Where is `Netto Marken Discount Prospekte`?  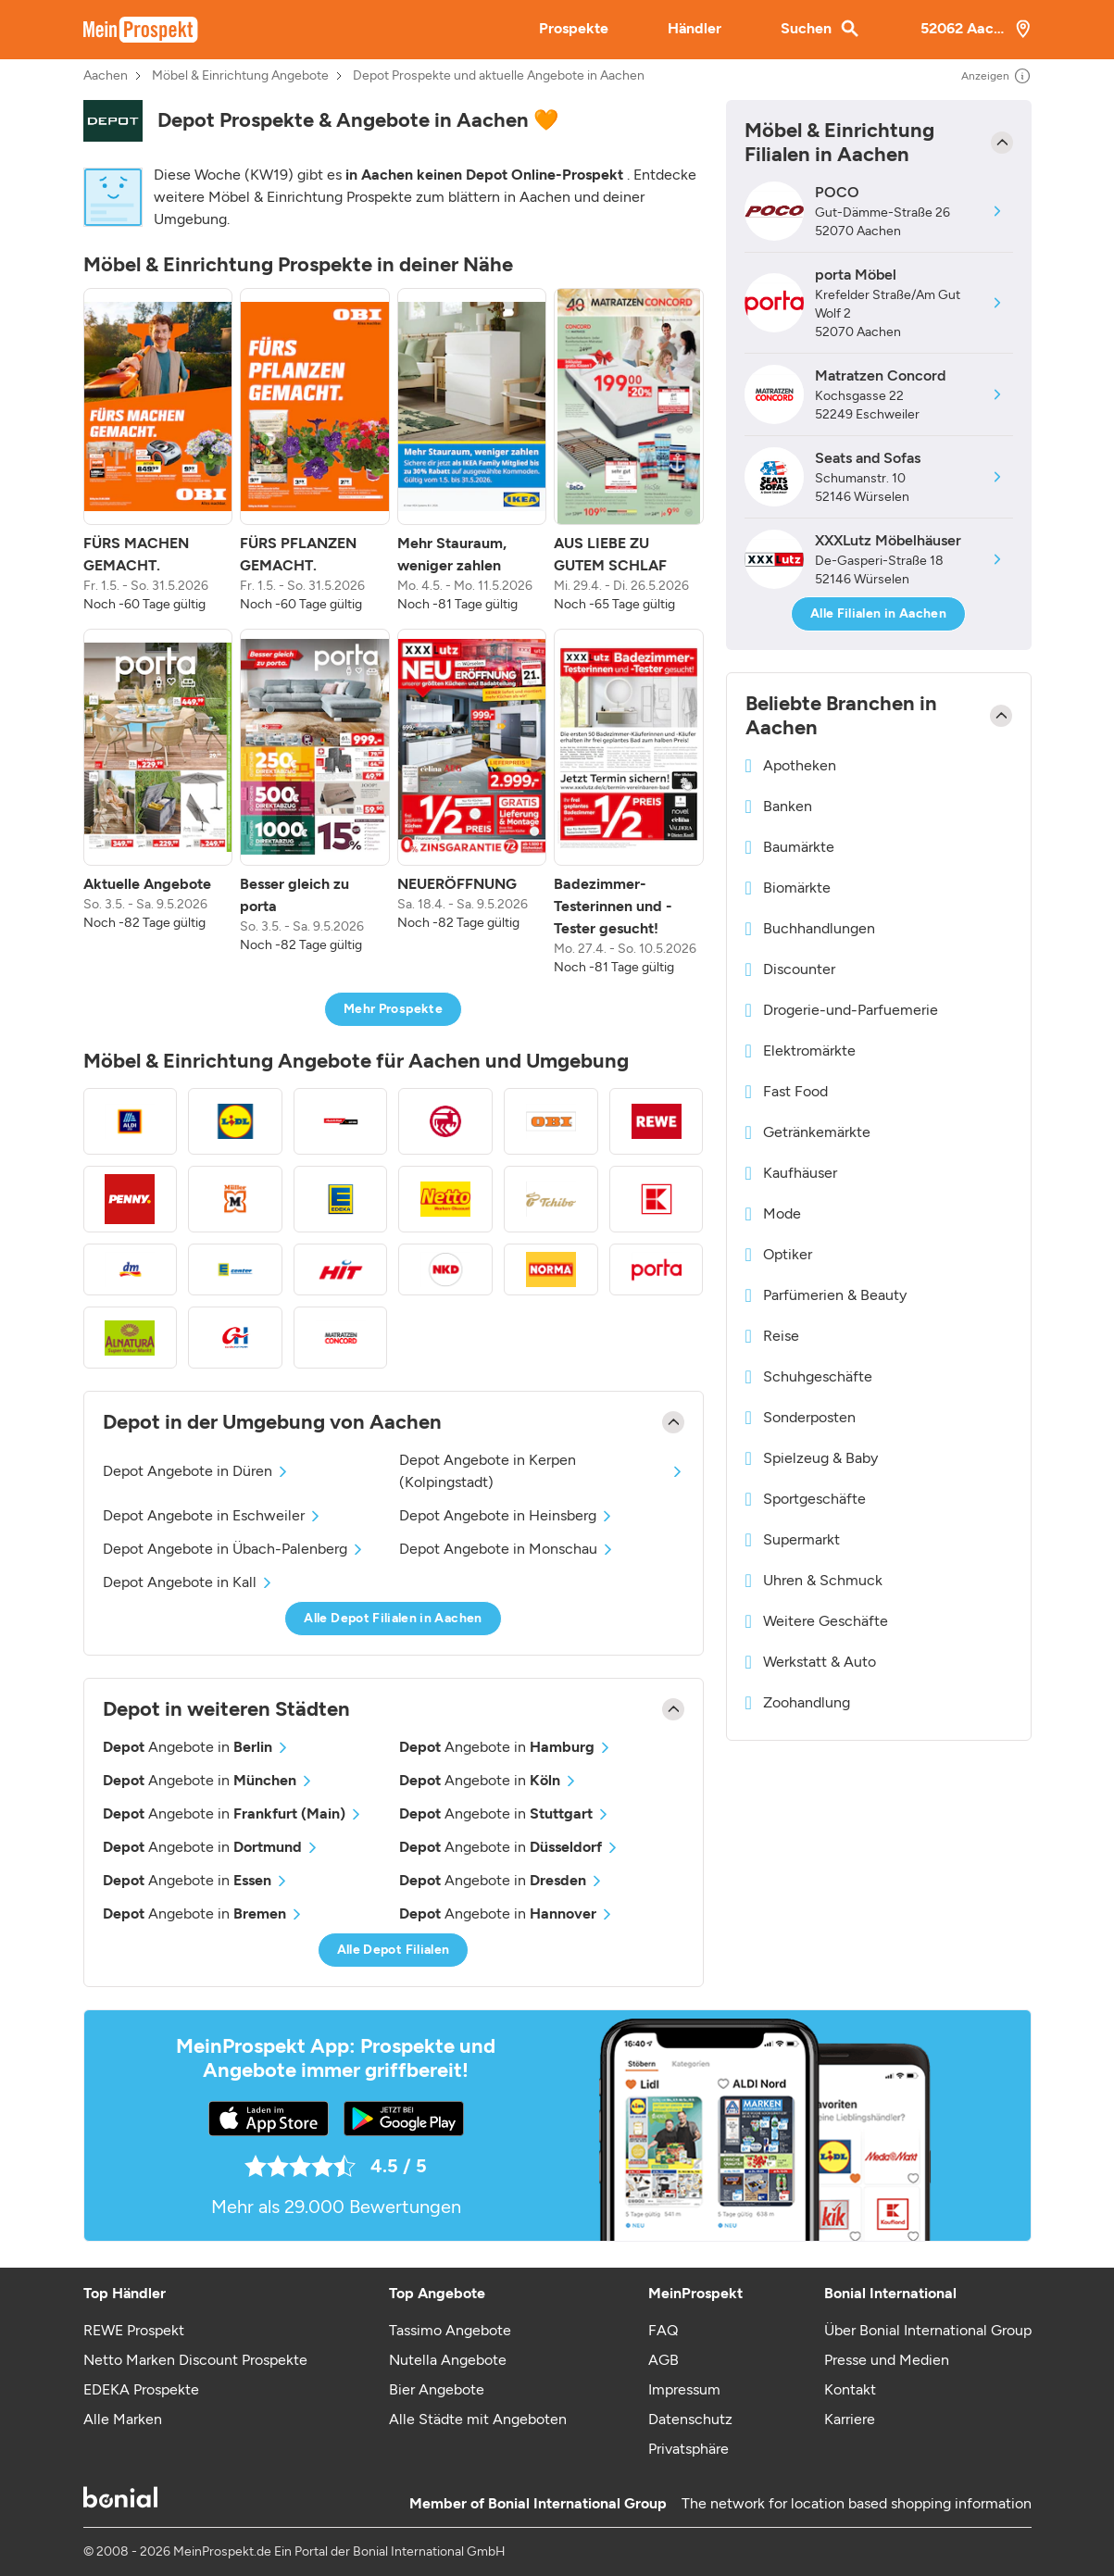 Netto Marken Discount Prospekte is located at coordinates (195, 2360).